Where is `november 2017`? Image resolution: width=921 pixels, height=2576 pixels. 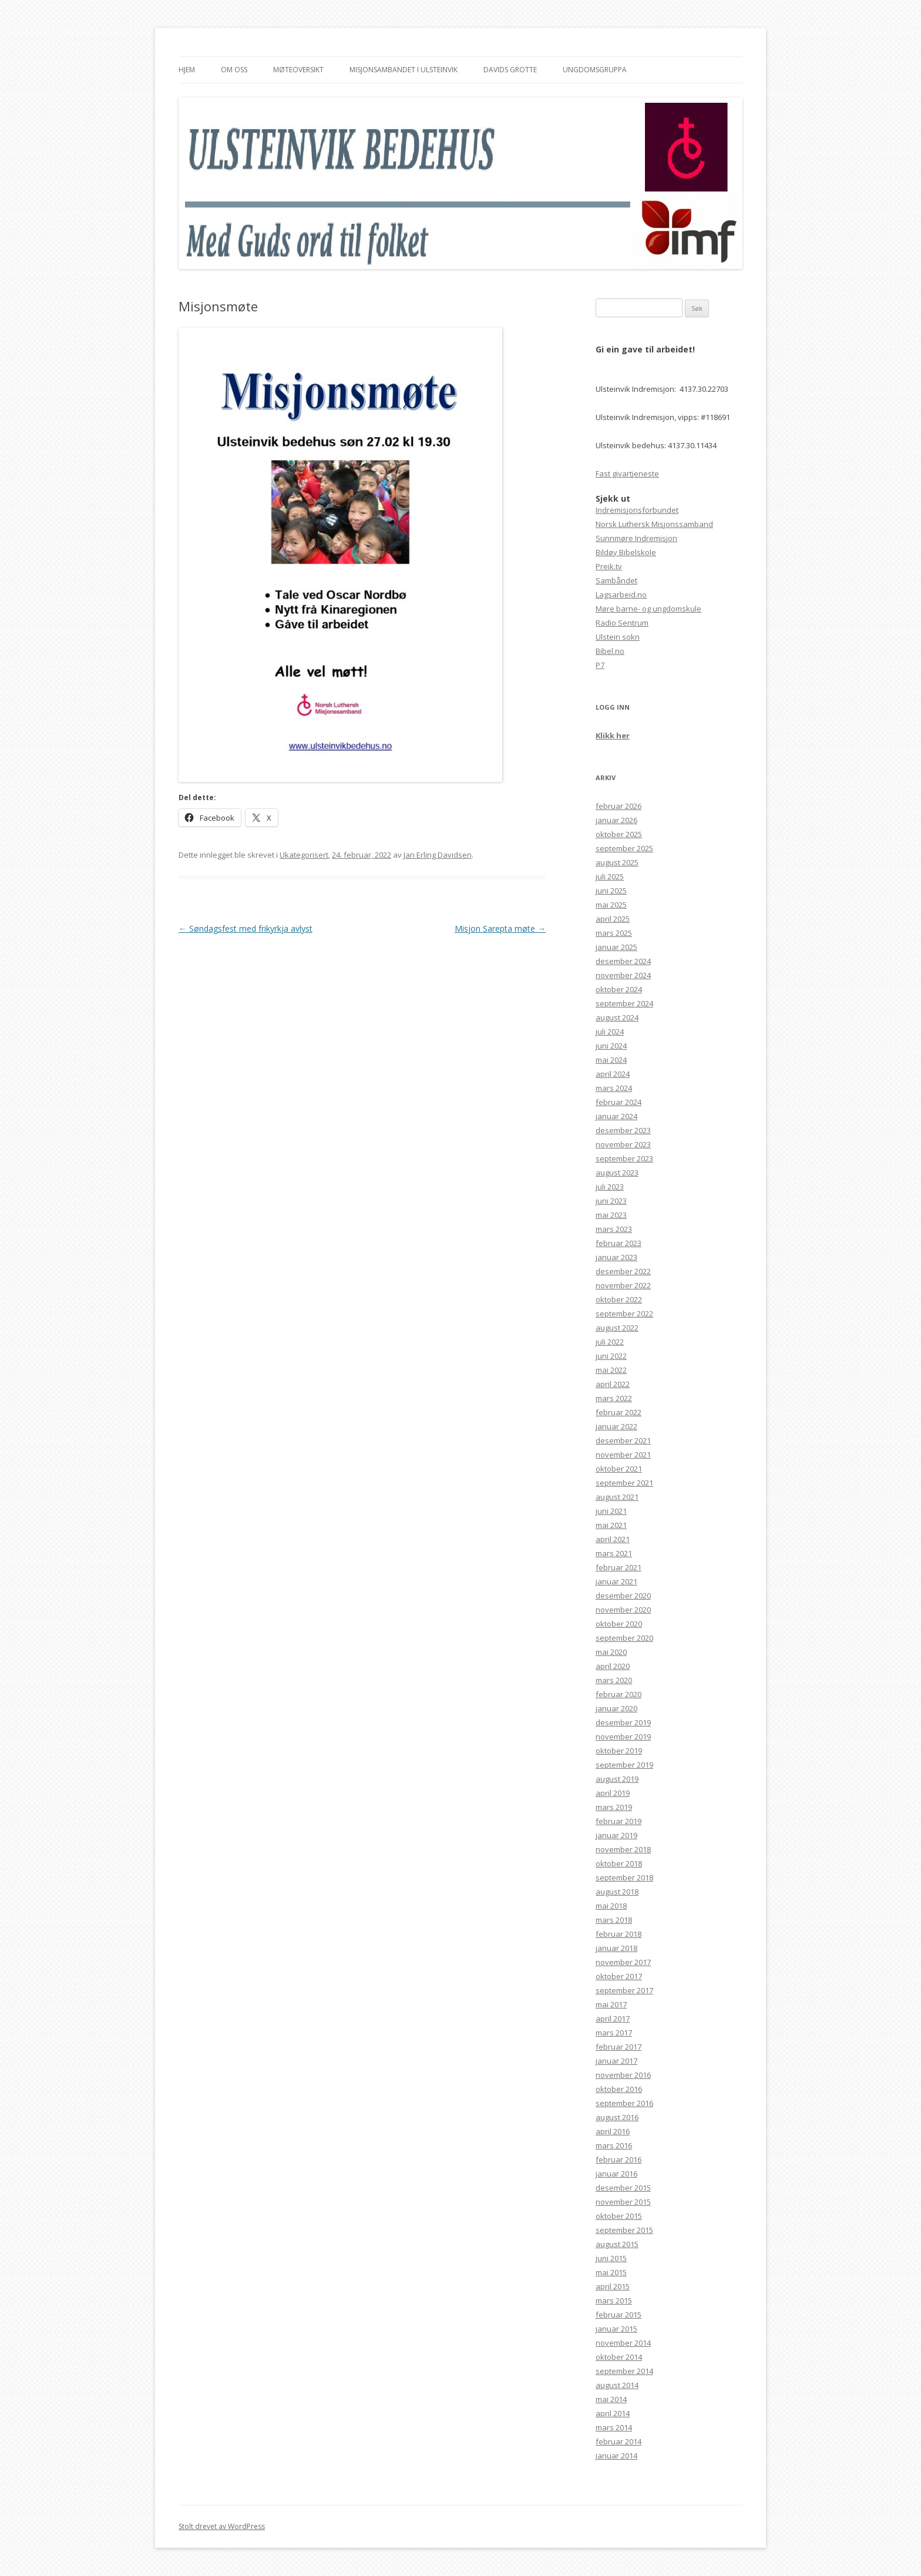
november 2017 is located at coordinates (623, 1962).